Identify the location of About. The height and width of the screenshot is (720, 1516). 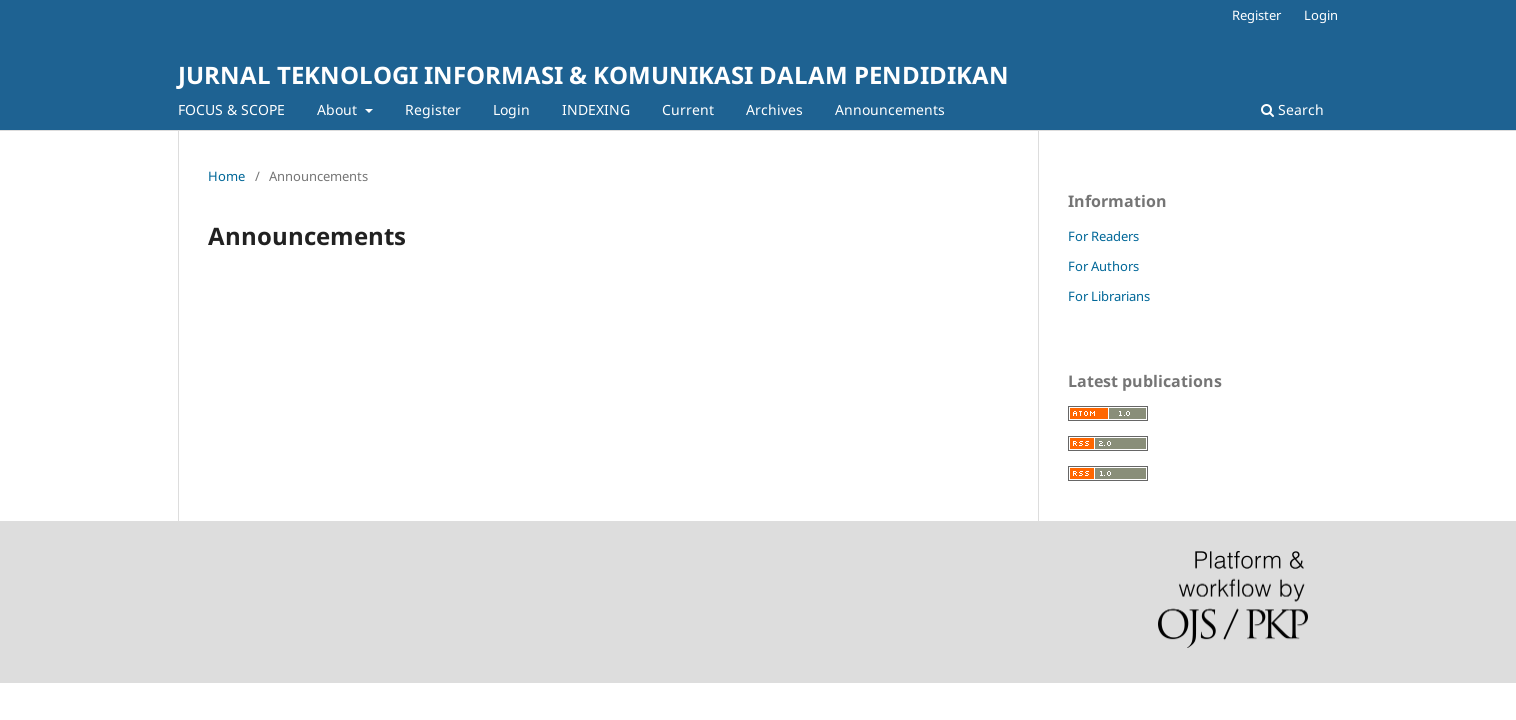
(339, 109).